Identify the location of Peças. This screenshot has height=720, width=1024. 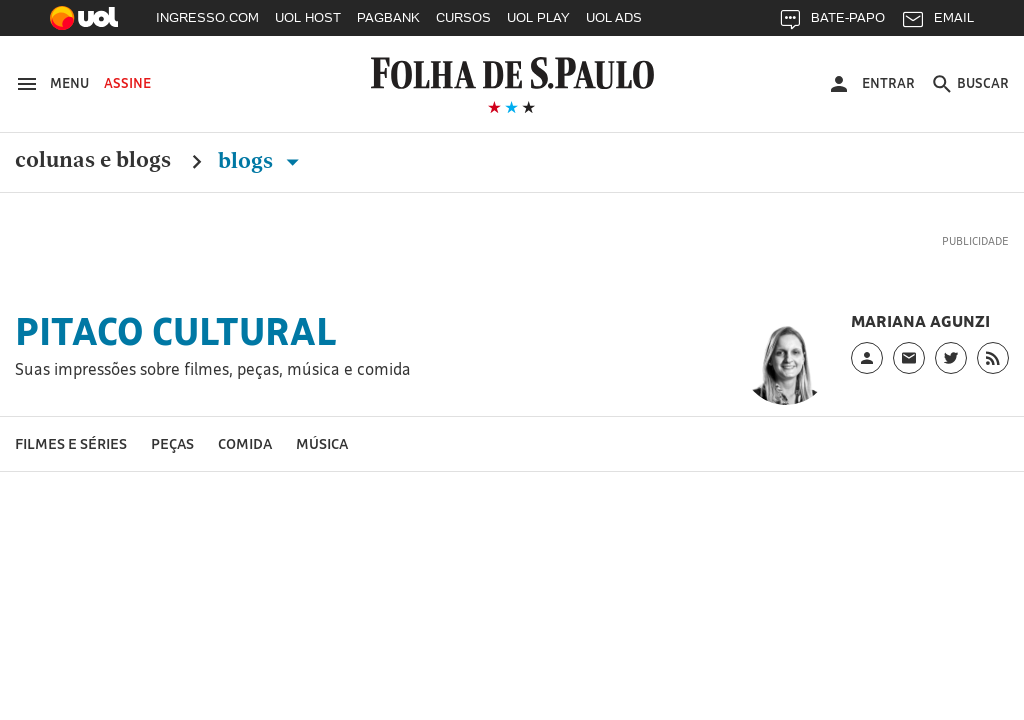
(172, 443).